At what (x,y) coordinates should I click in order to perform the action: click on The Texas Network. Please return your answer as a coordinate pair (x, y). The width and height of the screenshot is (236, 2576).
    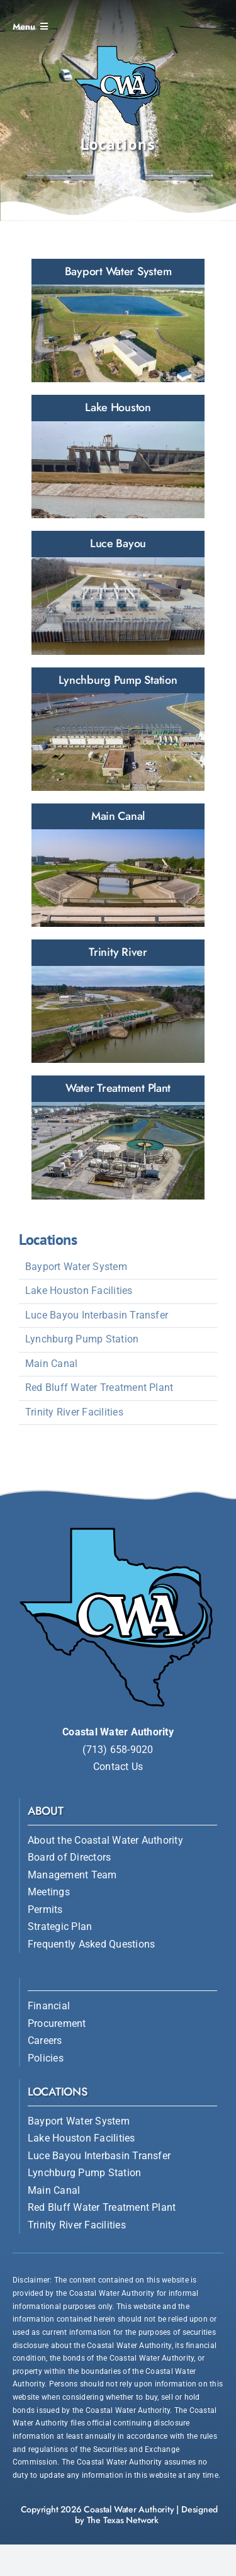
    Looking at the image, I should click on (123, 2520).